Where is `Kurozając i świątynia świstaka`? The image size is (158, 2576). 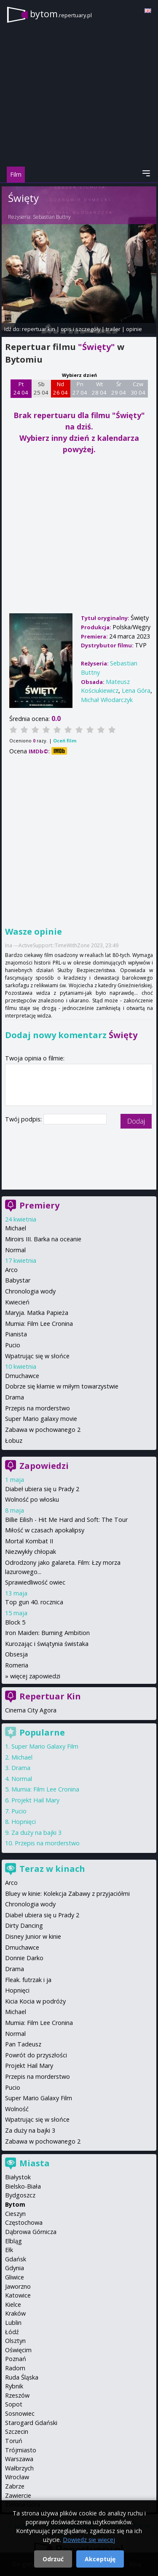 Kurozając i świątynia świstaka is located at coordinates (46, 1644).